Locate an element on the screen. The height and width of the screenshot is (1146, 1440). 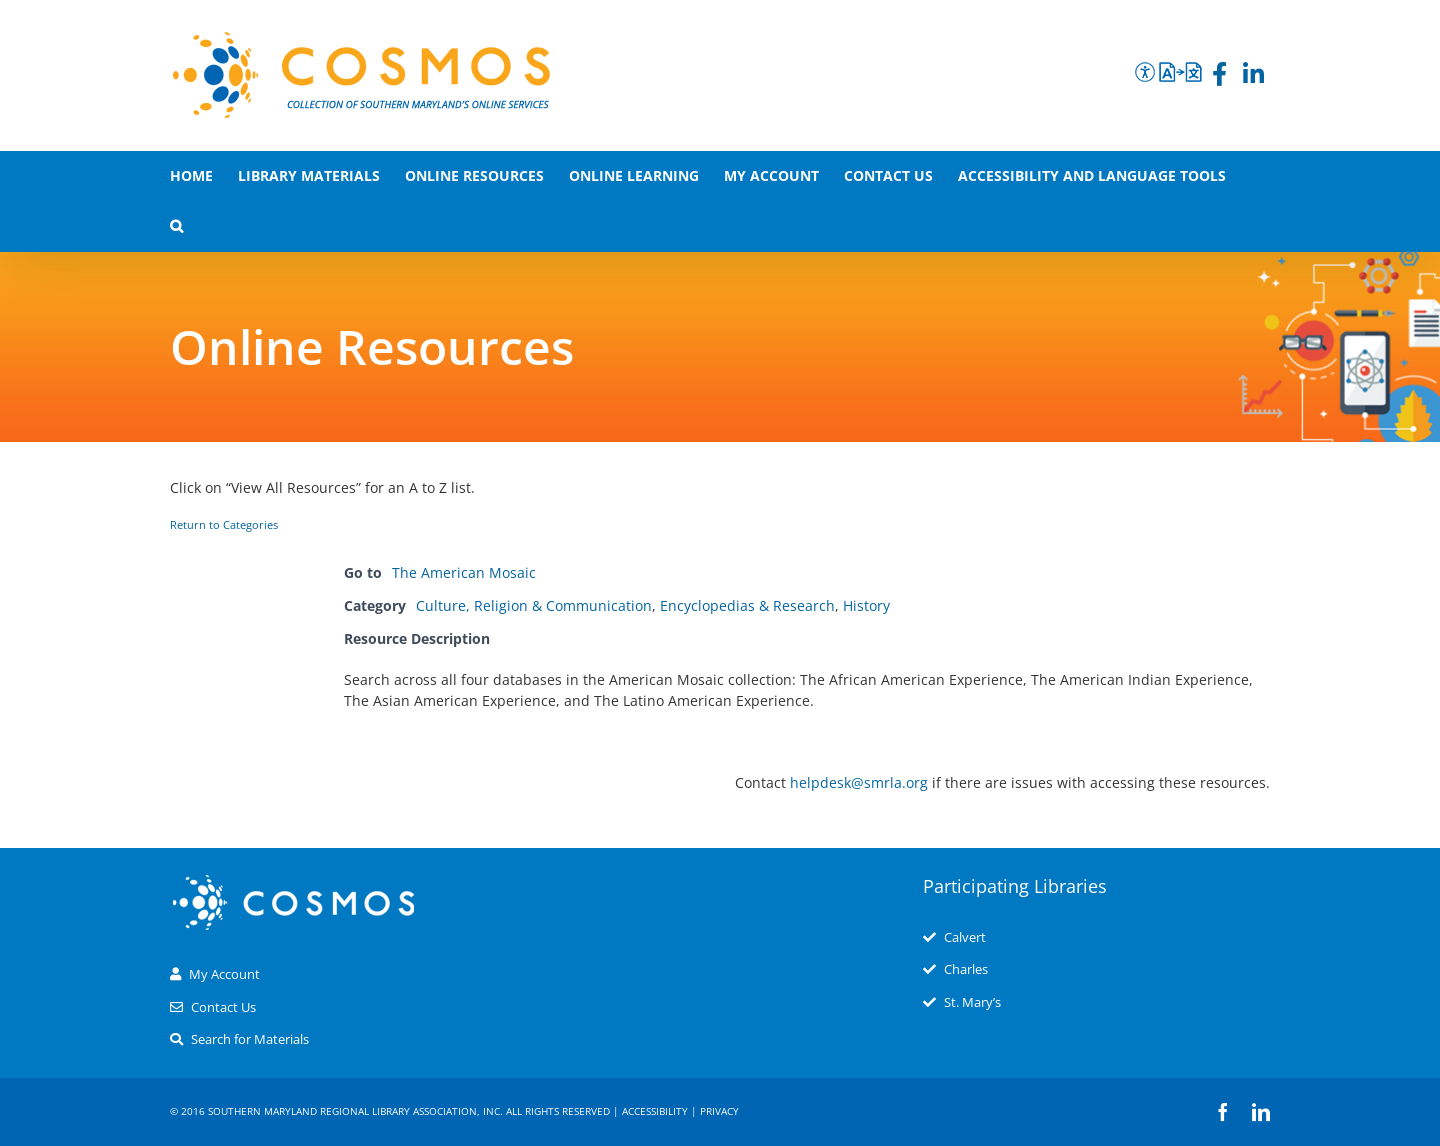
History is located at coordinates (866, 605).